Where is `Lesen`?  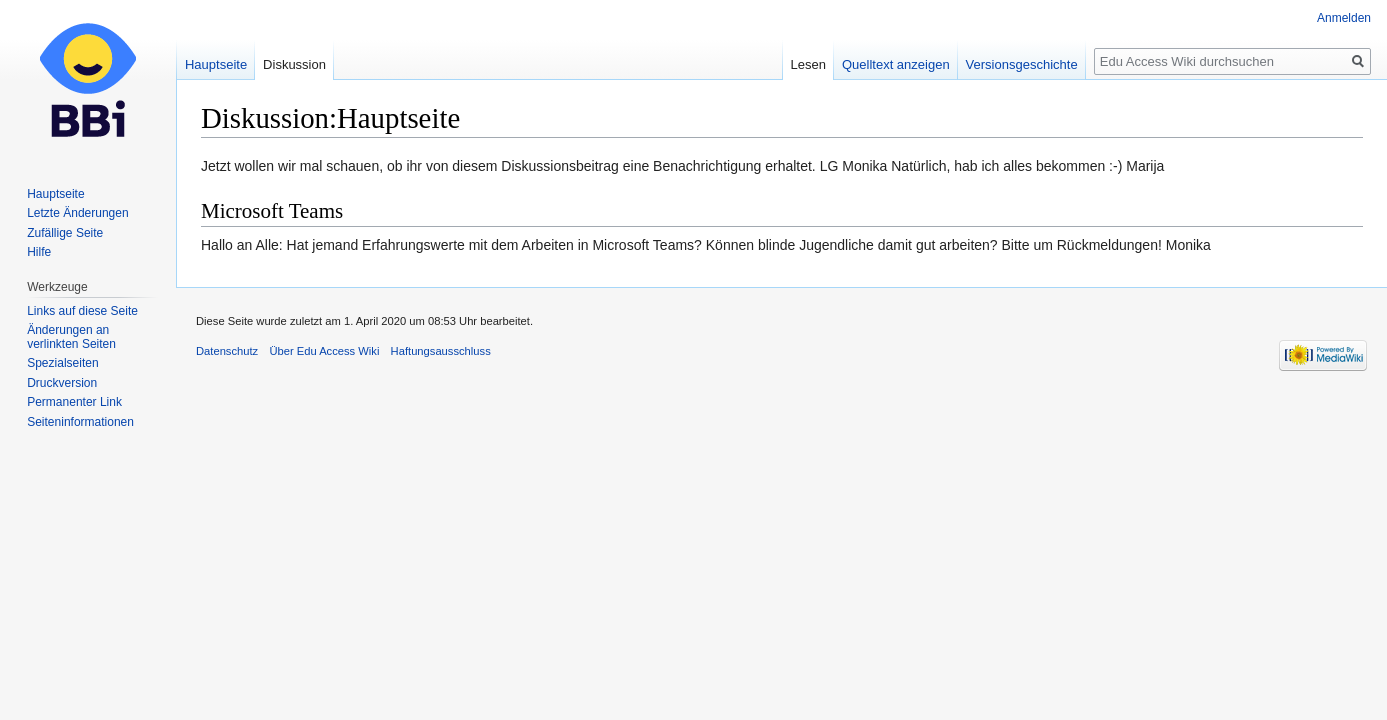
Lesen is located at coordinates (808, 64).